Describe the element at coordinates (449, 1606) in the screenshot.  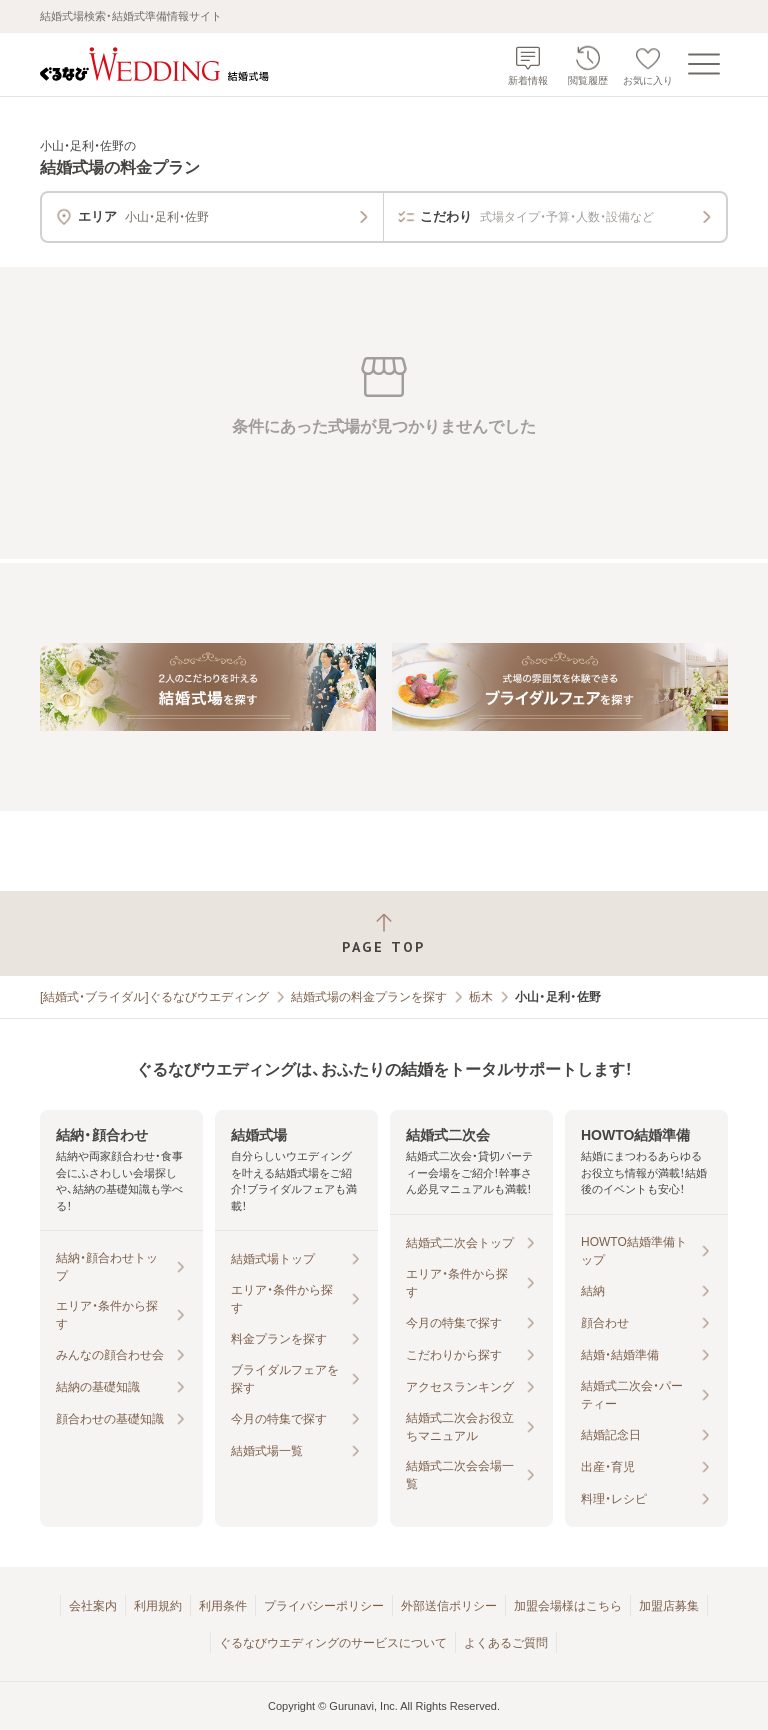
I see `外部送信ポリシー` at that location.